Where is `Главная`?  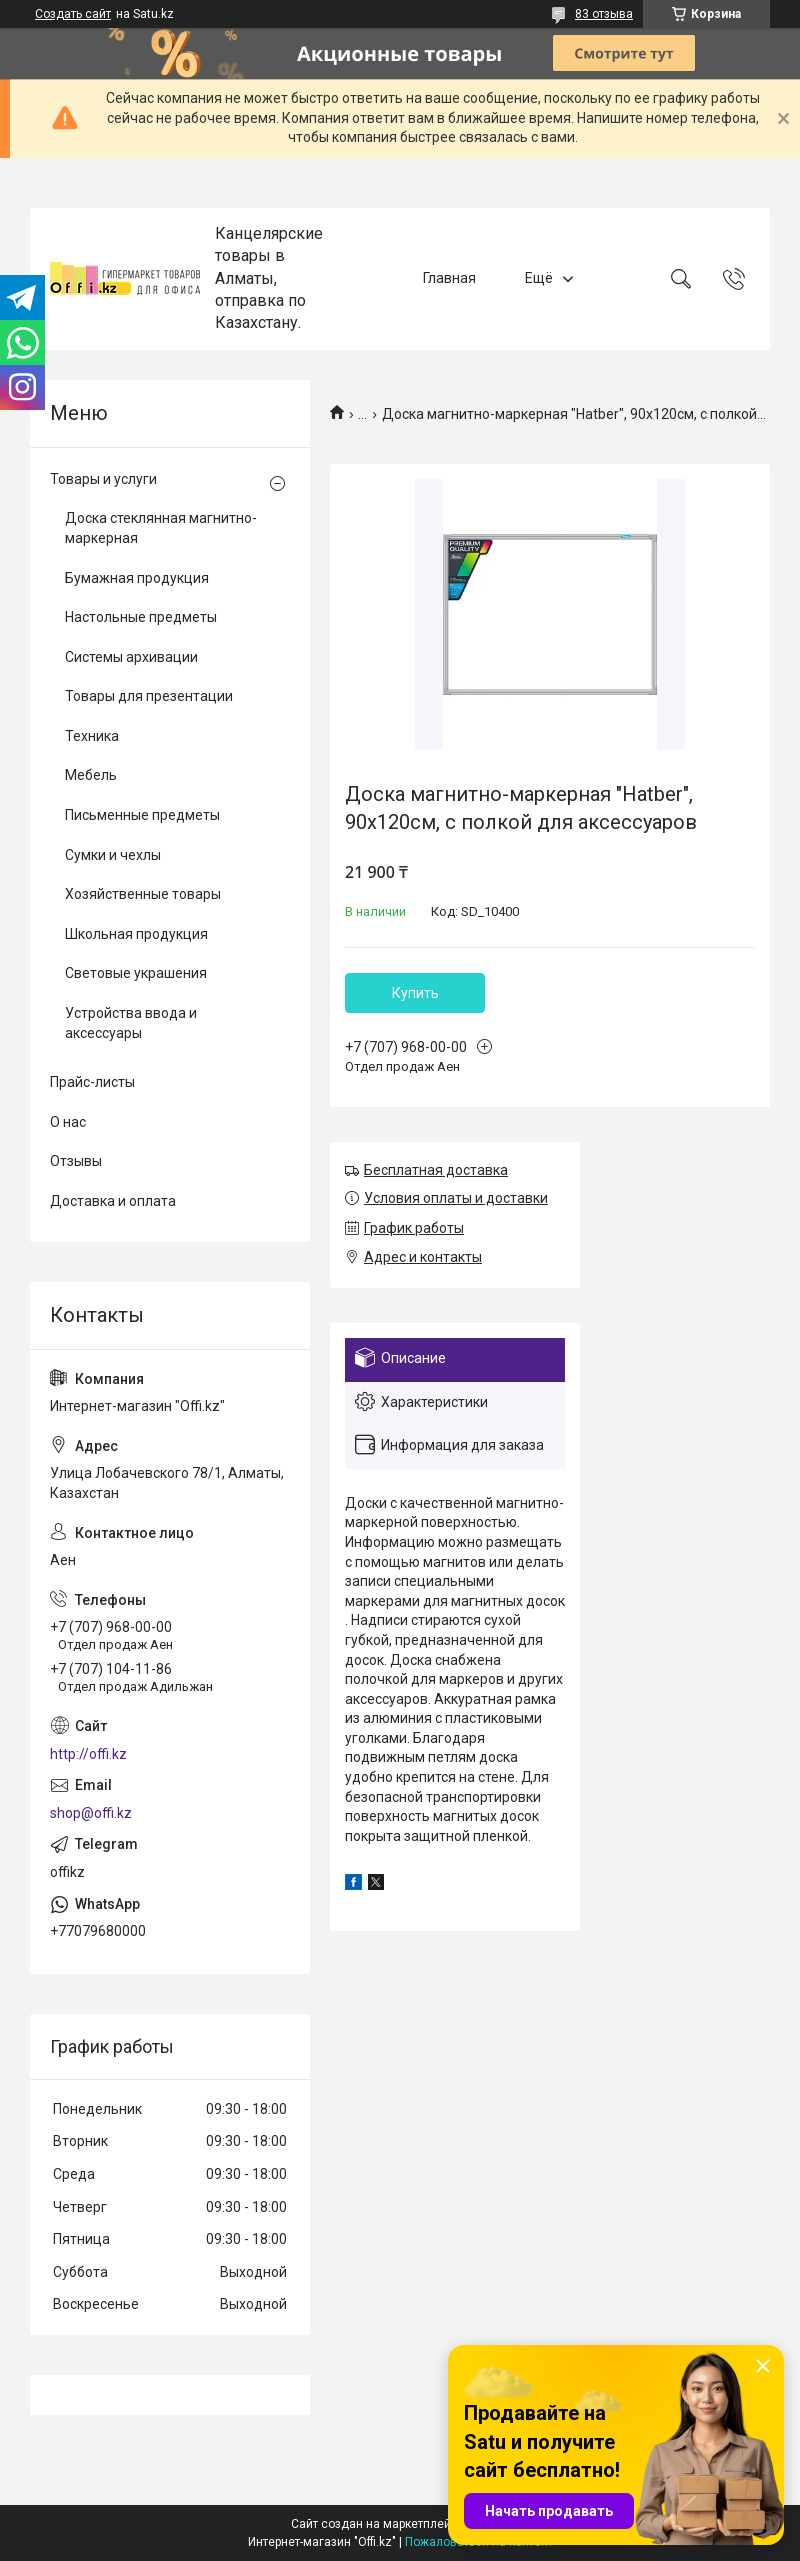
Главная is located at coordinates (449, 278).